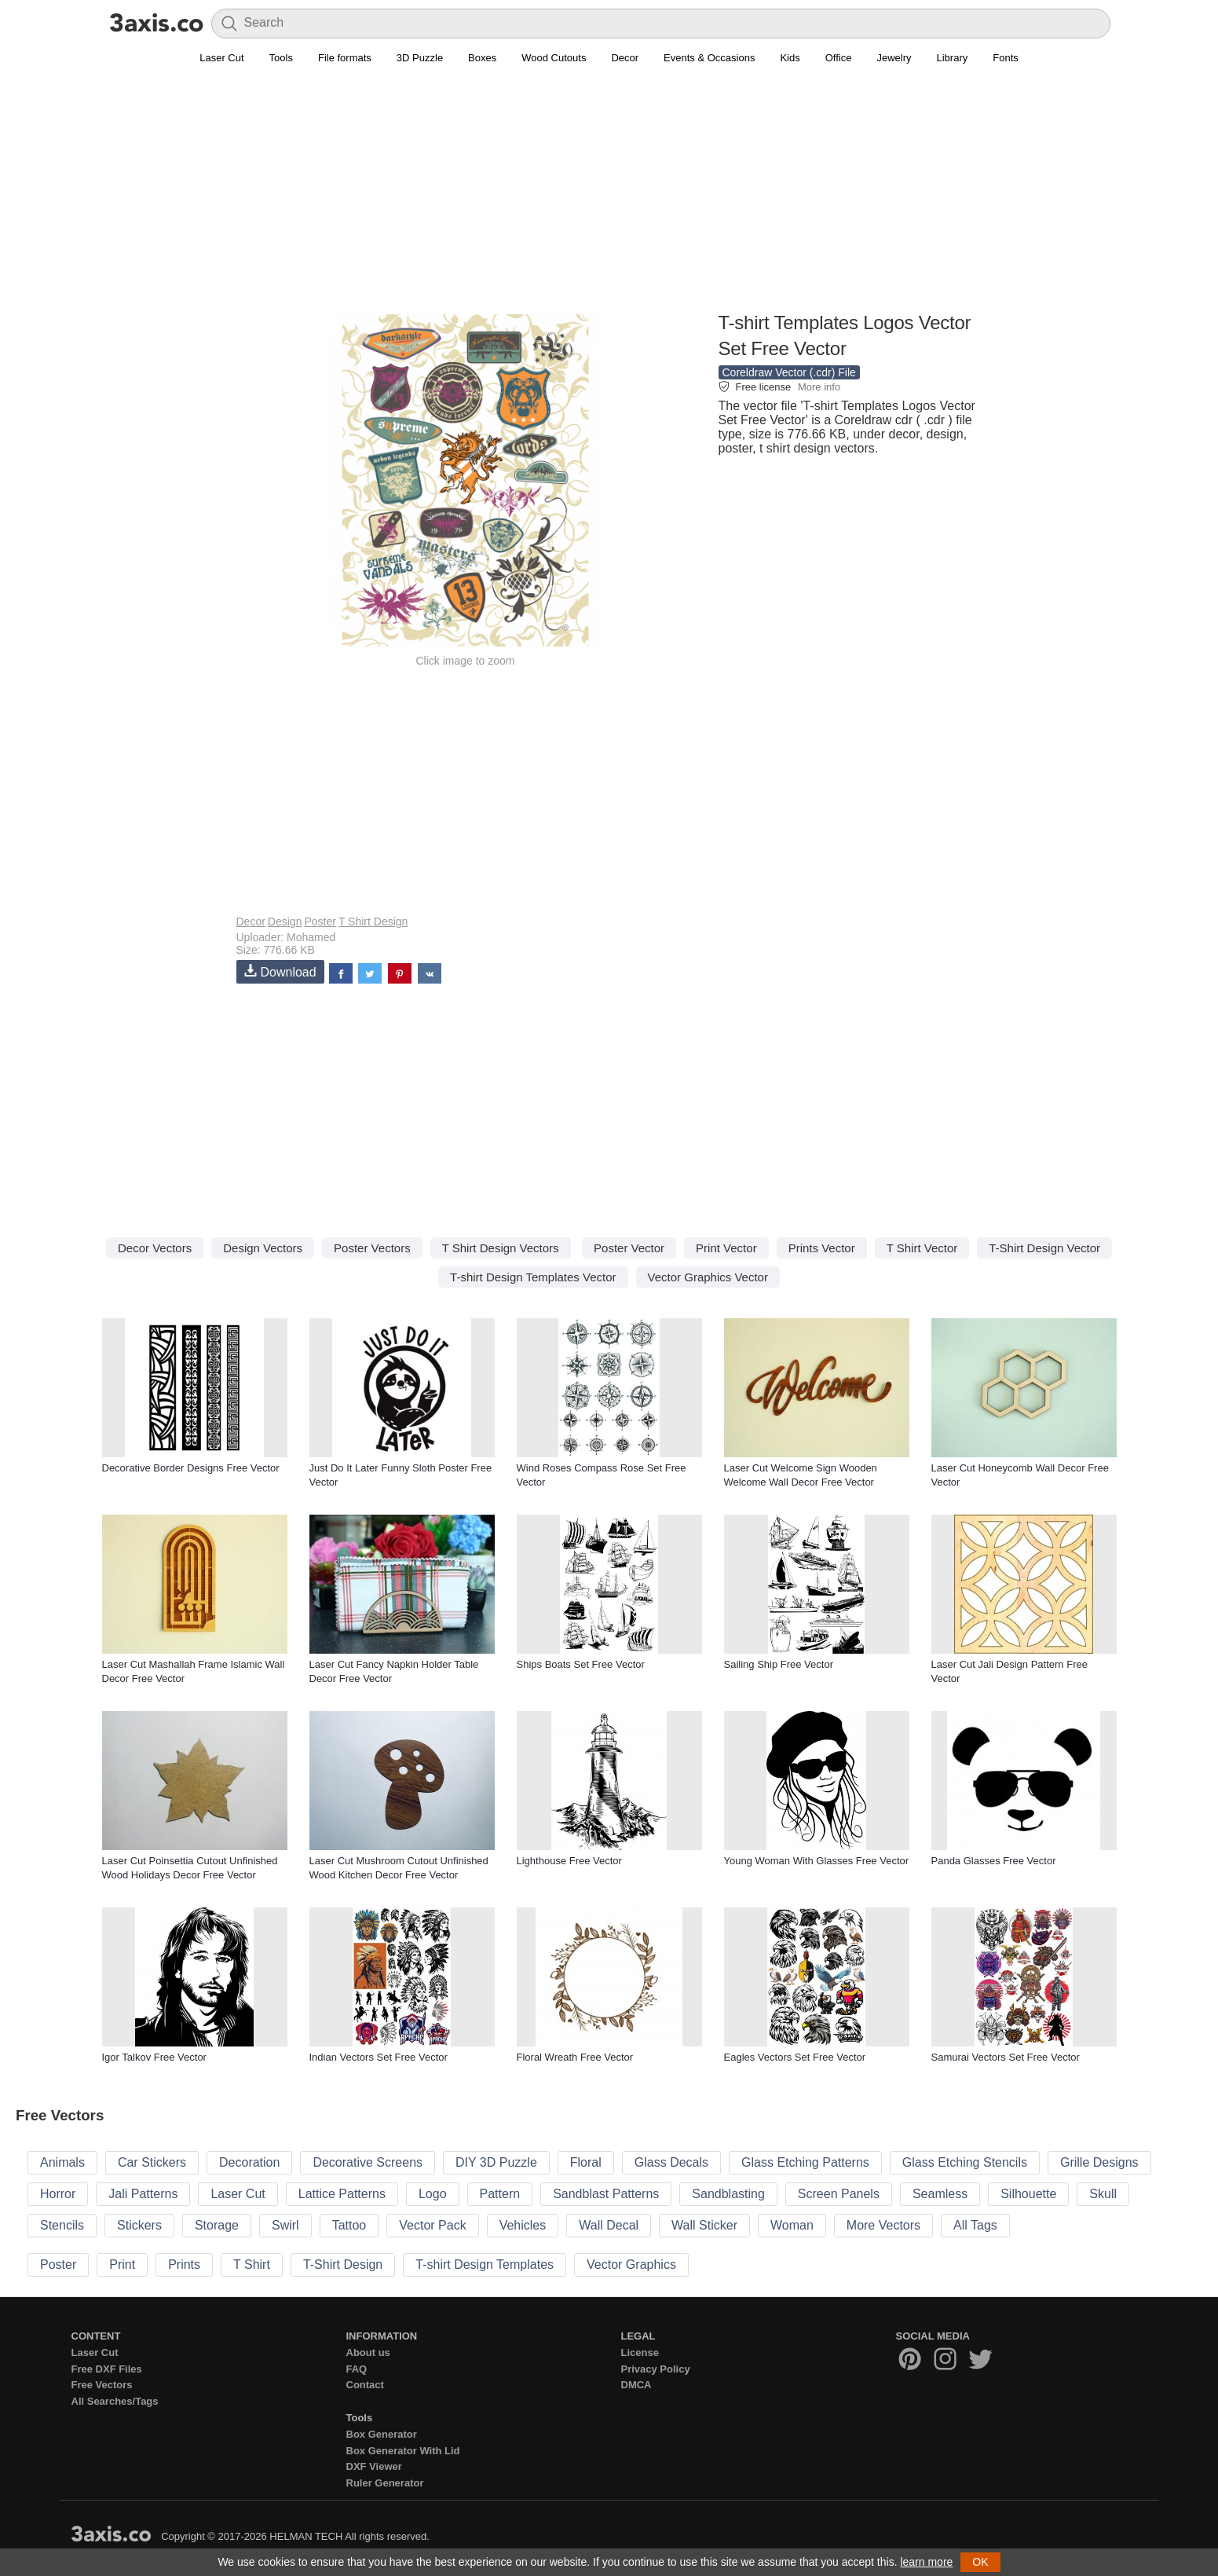 This screenshot has height=2576, width=1218. I want to click on FAQ, so click(357, 2369).